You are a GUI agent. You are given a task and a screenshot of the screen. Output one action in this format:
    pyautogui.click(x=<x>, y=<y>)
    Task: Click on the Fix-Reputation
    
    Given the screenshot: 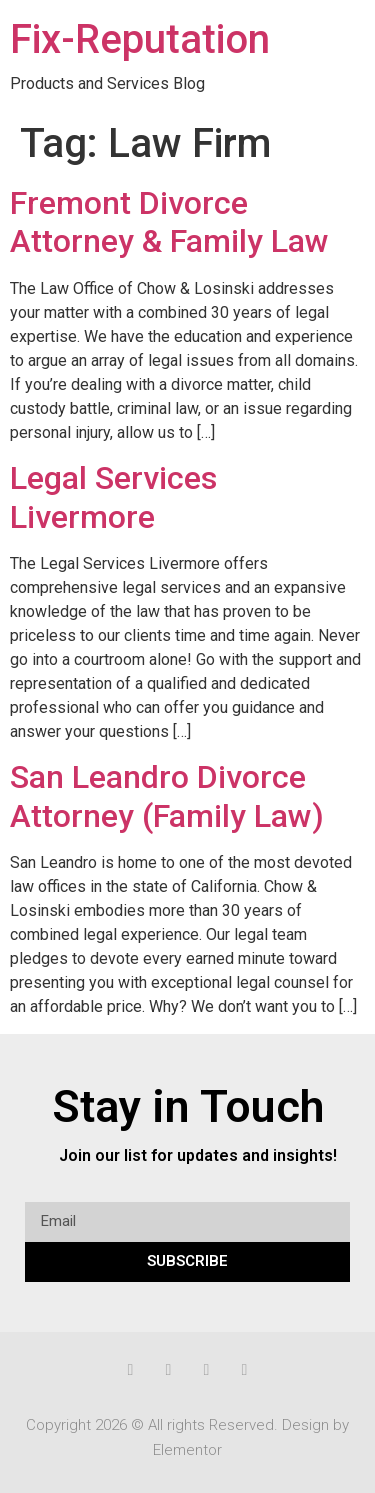 What is the action you would take?
    pyautogui.click(x=140, y=39)
    